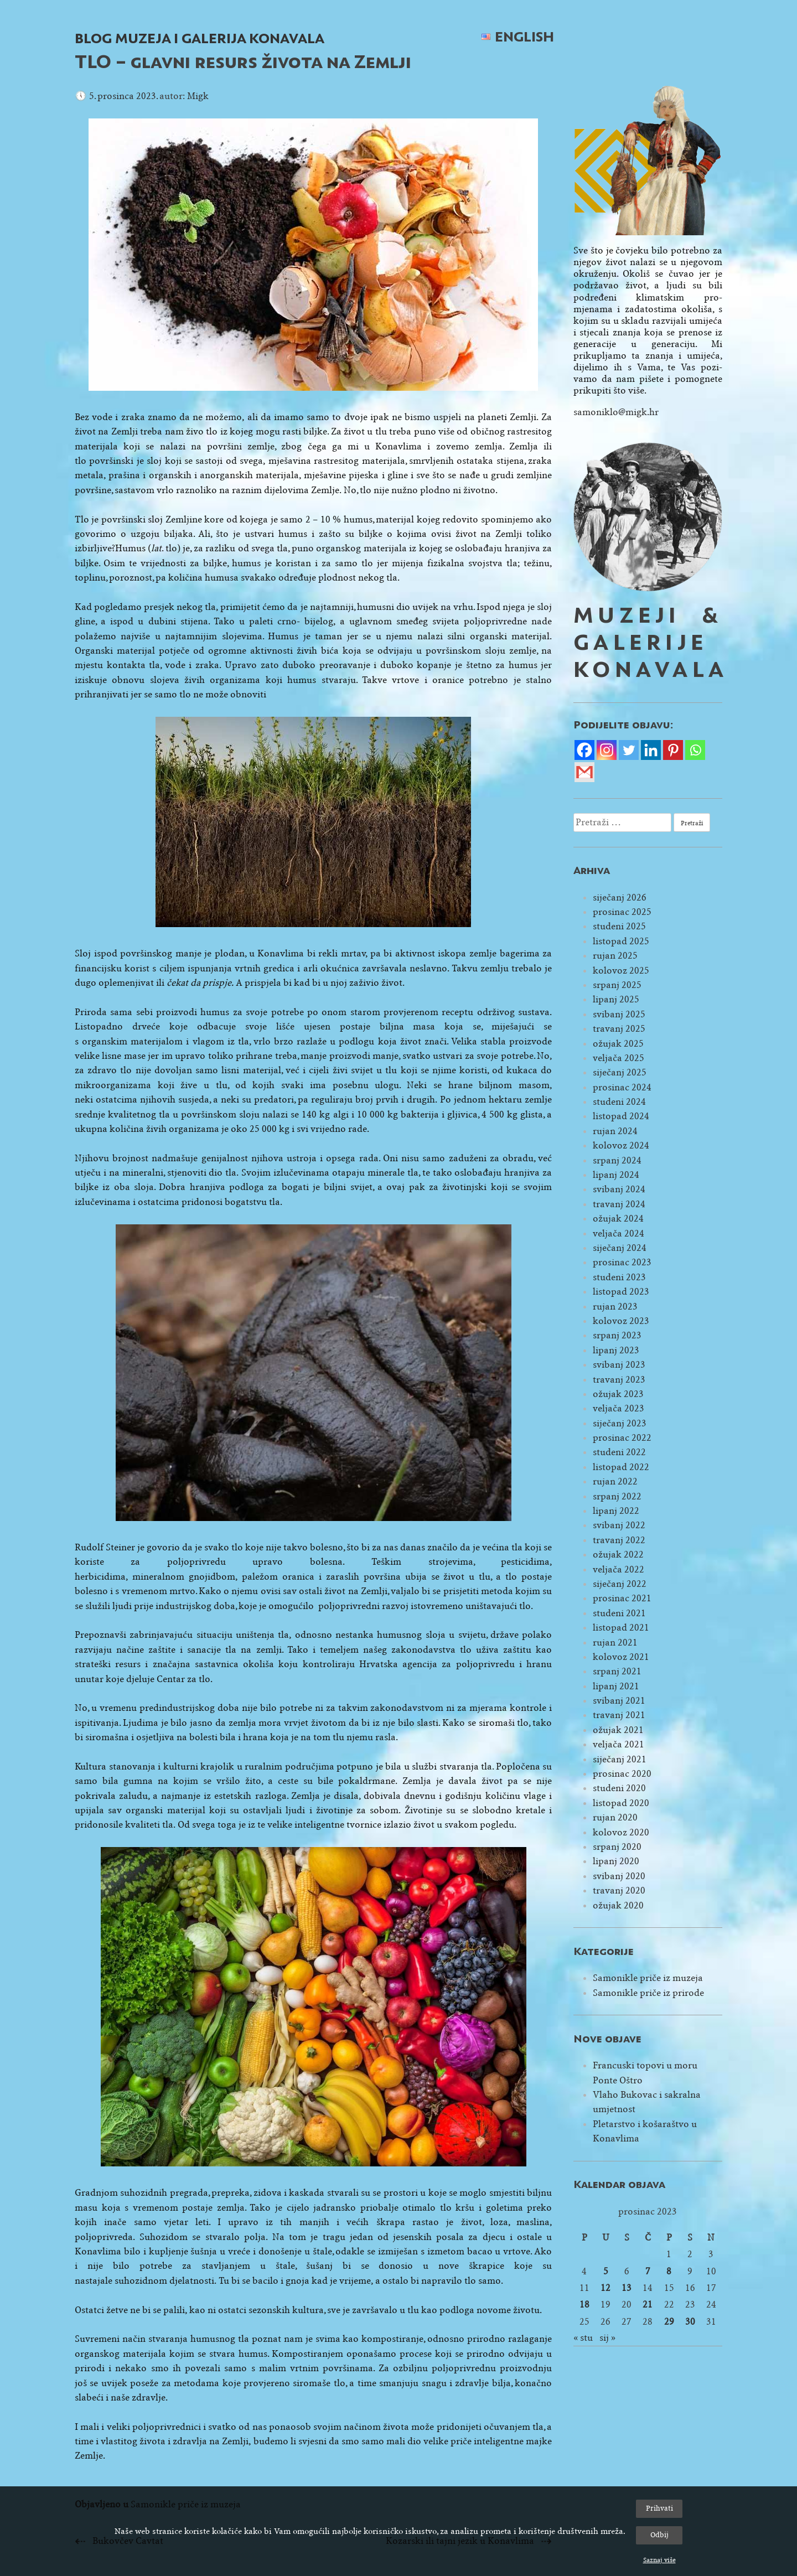 This screenshot has height=2576, width=797. I want to click on prosinac 2020, so click(622, 1774).